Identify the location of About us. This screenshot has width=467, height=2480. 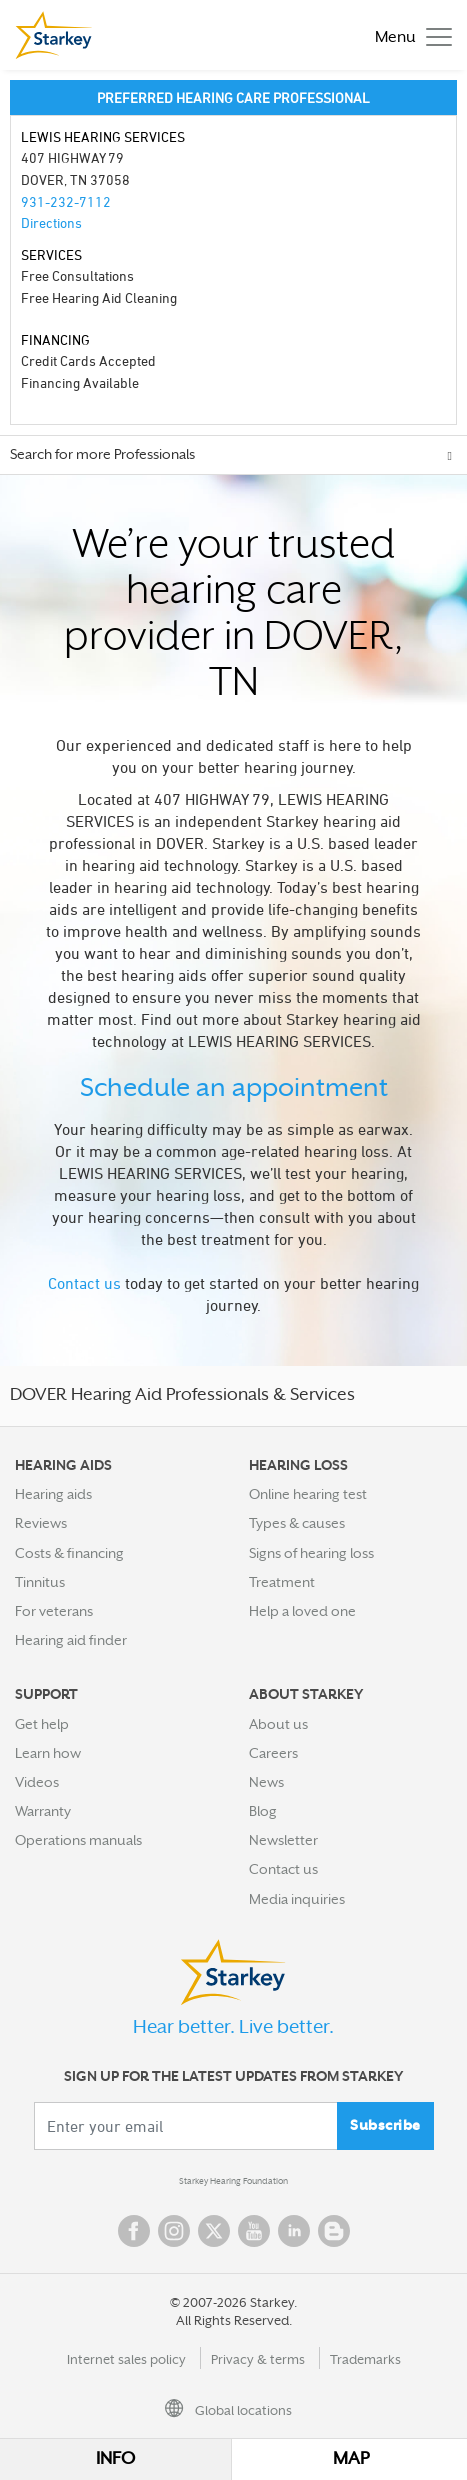
(278, 1724).